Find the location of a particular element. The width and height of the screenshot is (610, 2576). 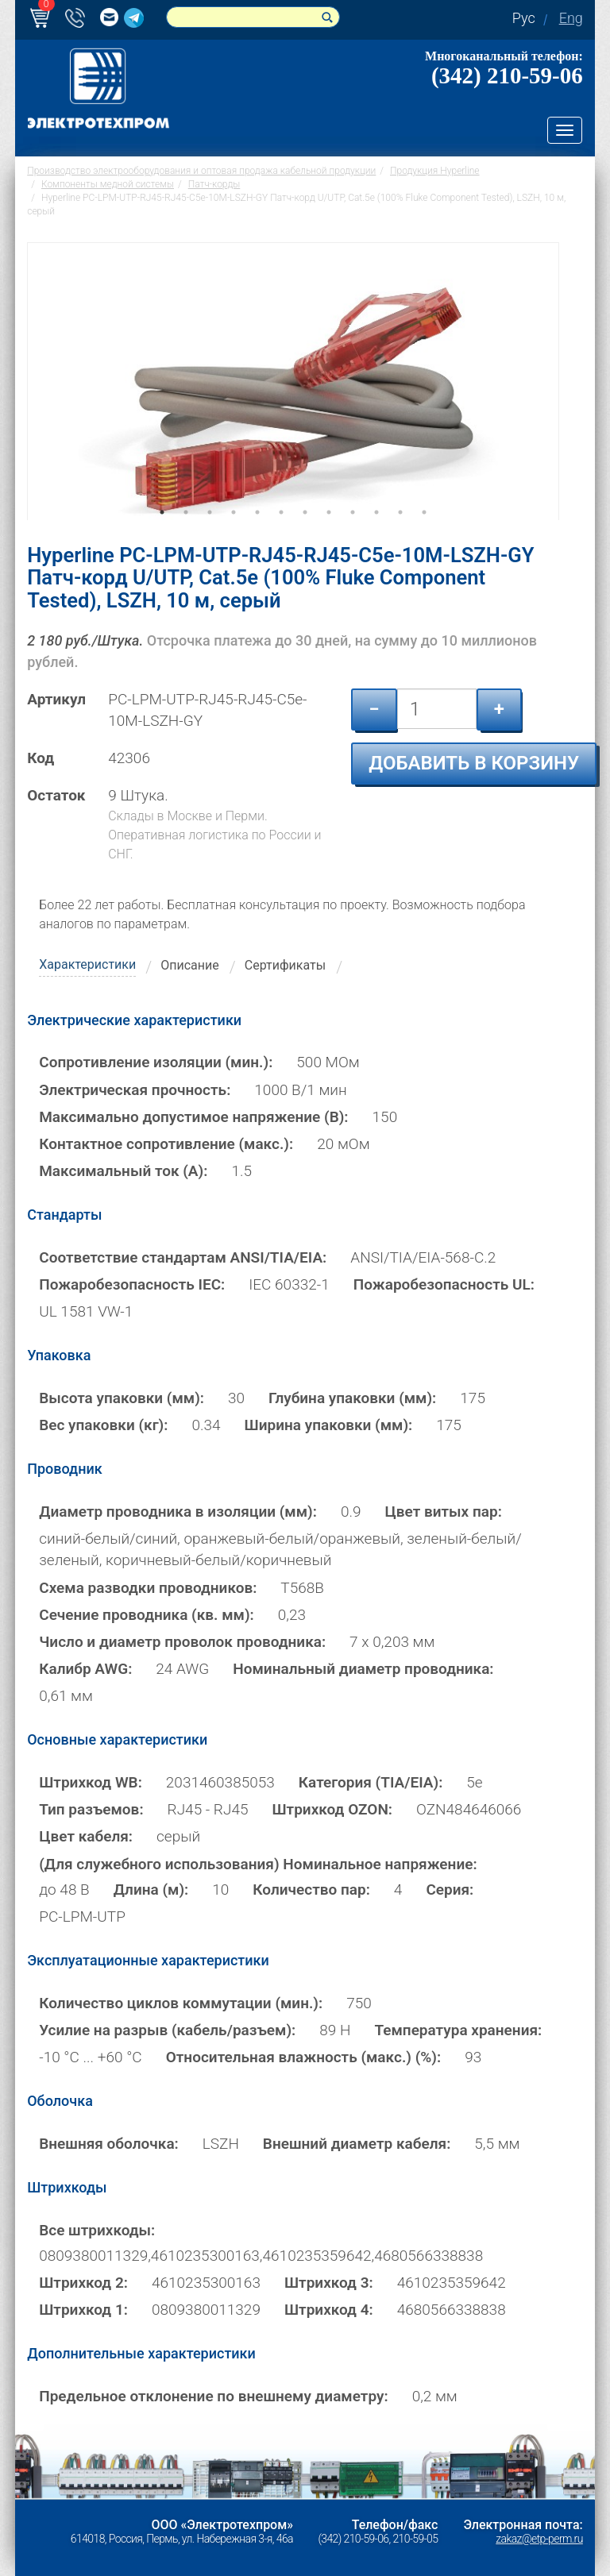

Штрихкод OZON: is located at coordinates (332, 1809).